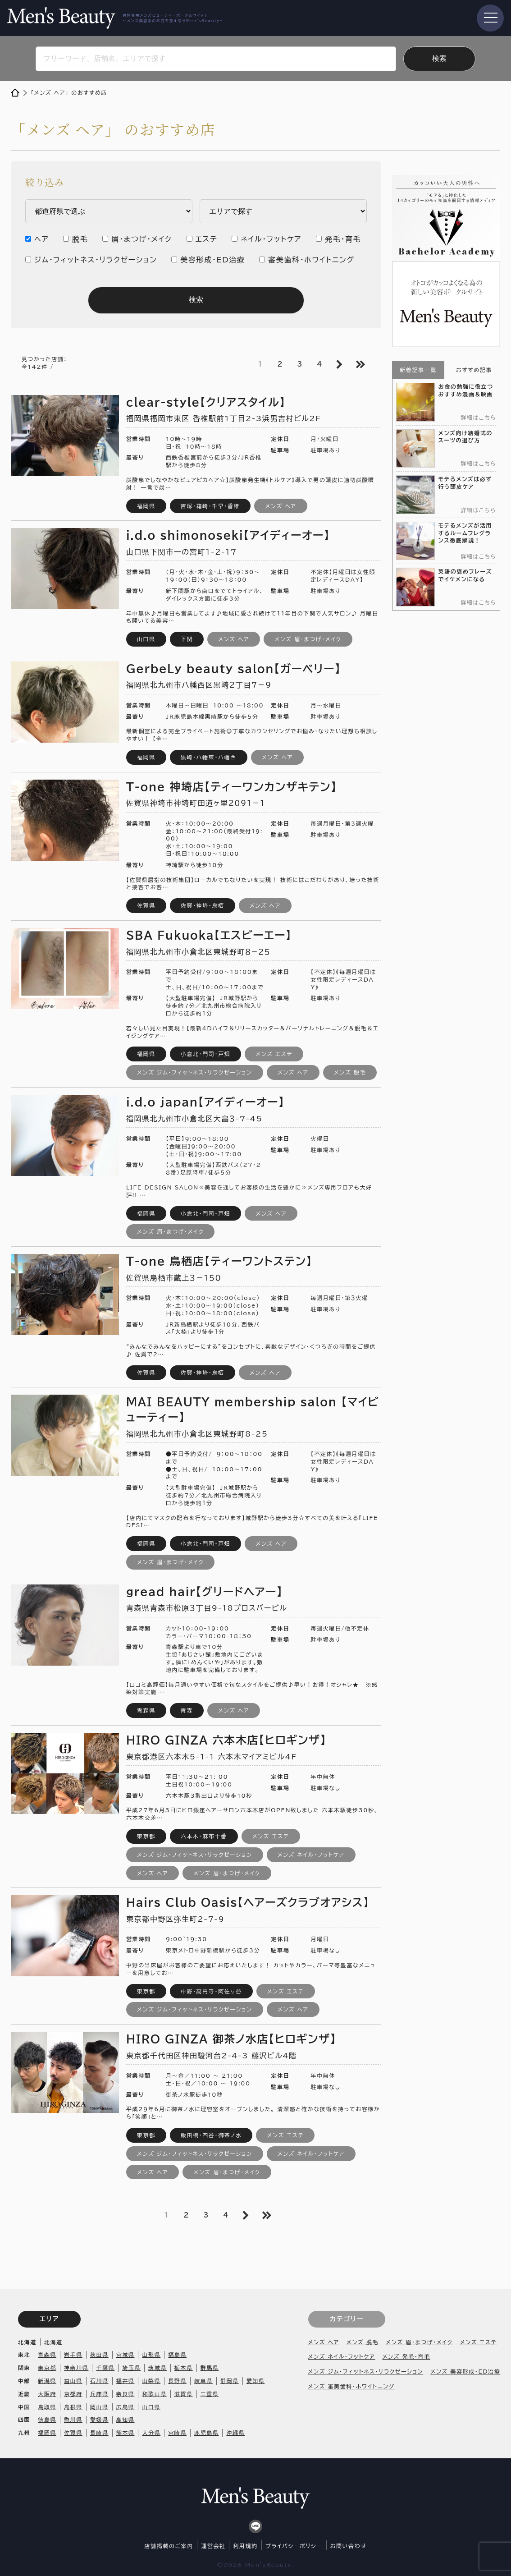 This screenshot has width=511, height=2576. I want to click on 愛媛県, so click(99, 2419).